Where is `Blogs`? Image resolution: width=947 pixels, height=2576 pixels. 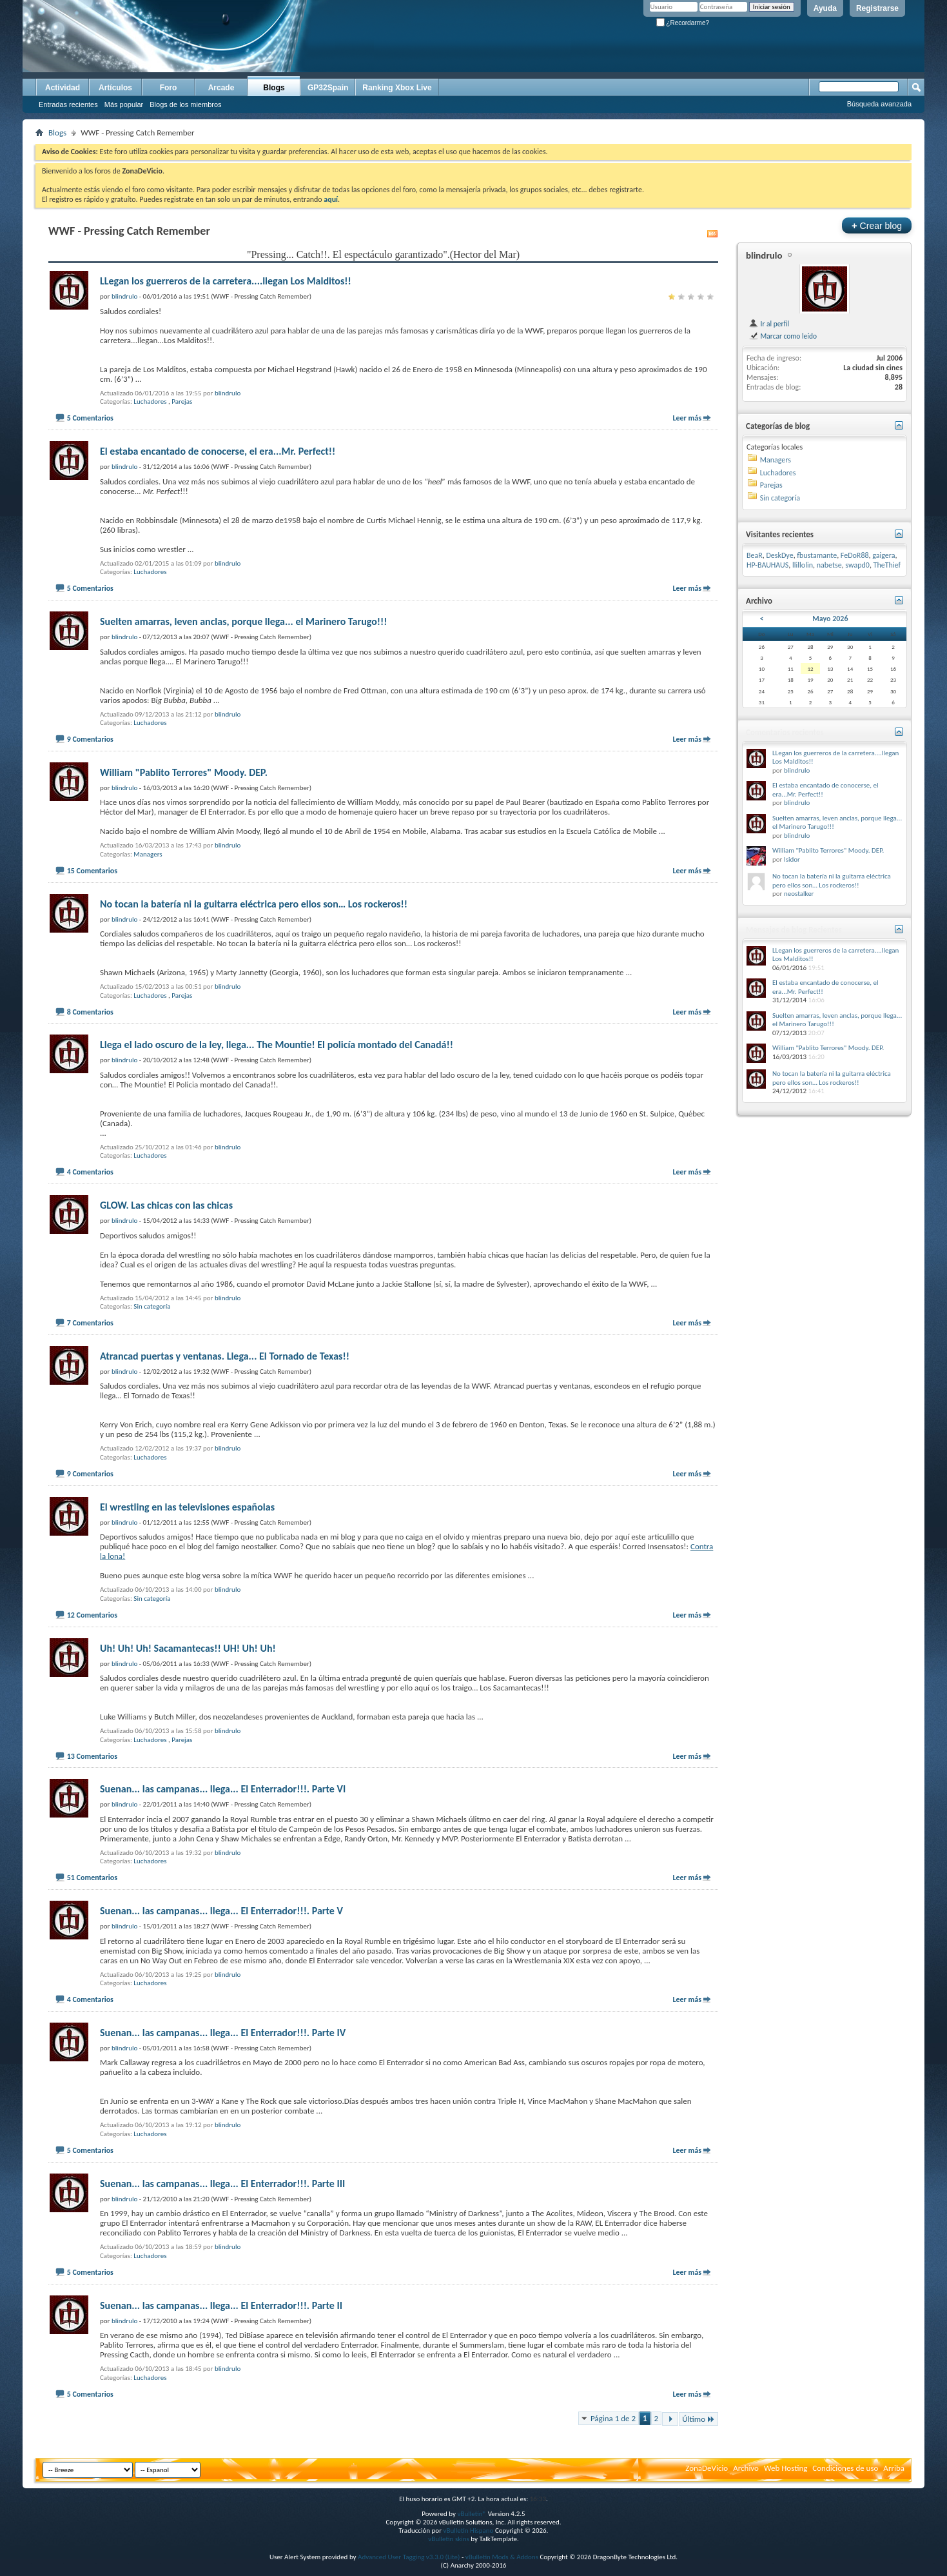 Blogs is located at coordinates (273, 87).